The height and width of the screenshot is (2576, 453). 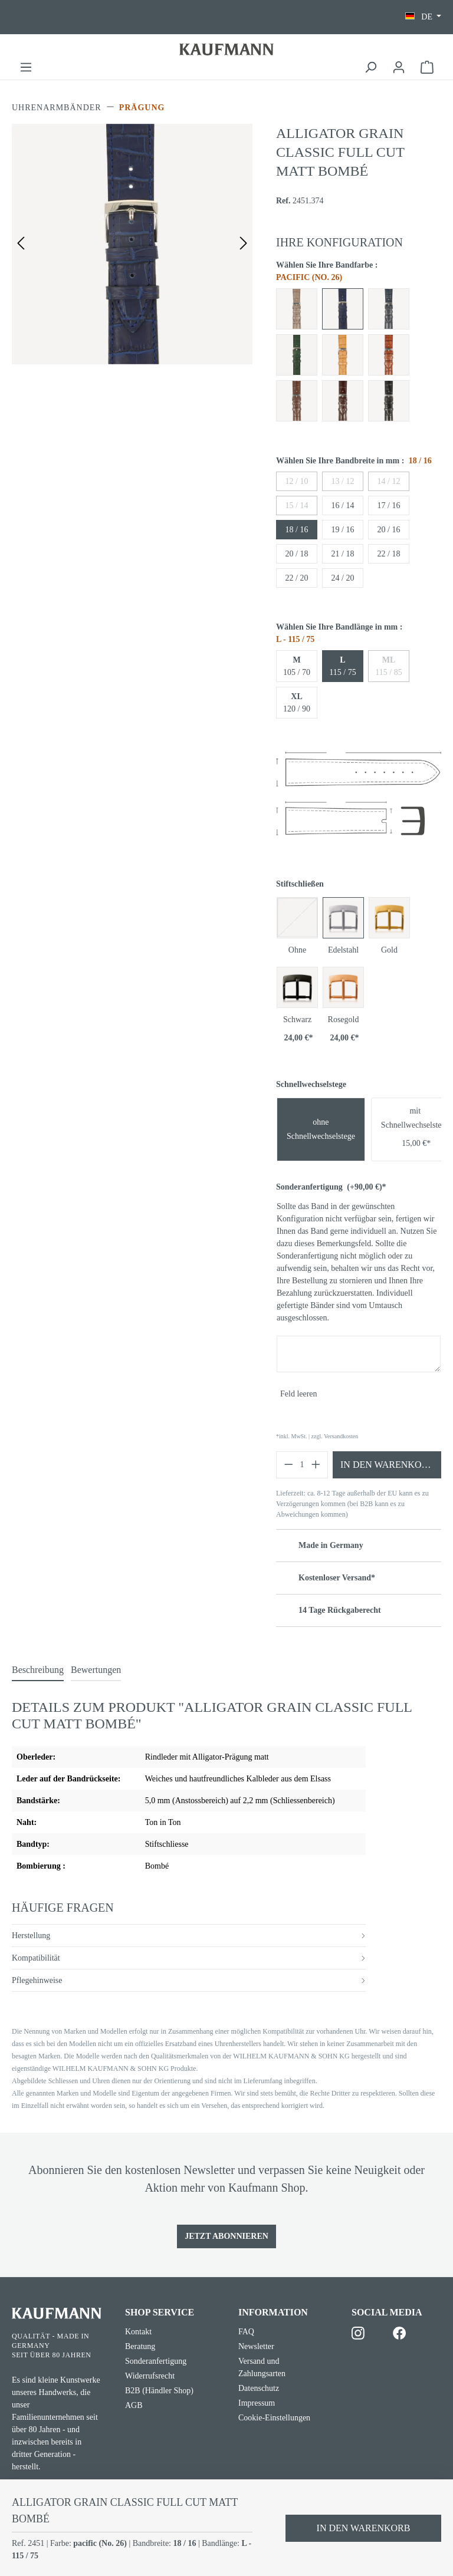 I want to click on Beratung, so click(x=140, y=2346).